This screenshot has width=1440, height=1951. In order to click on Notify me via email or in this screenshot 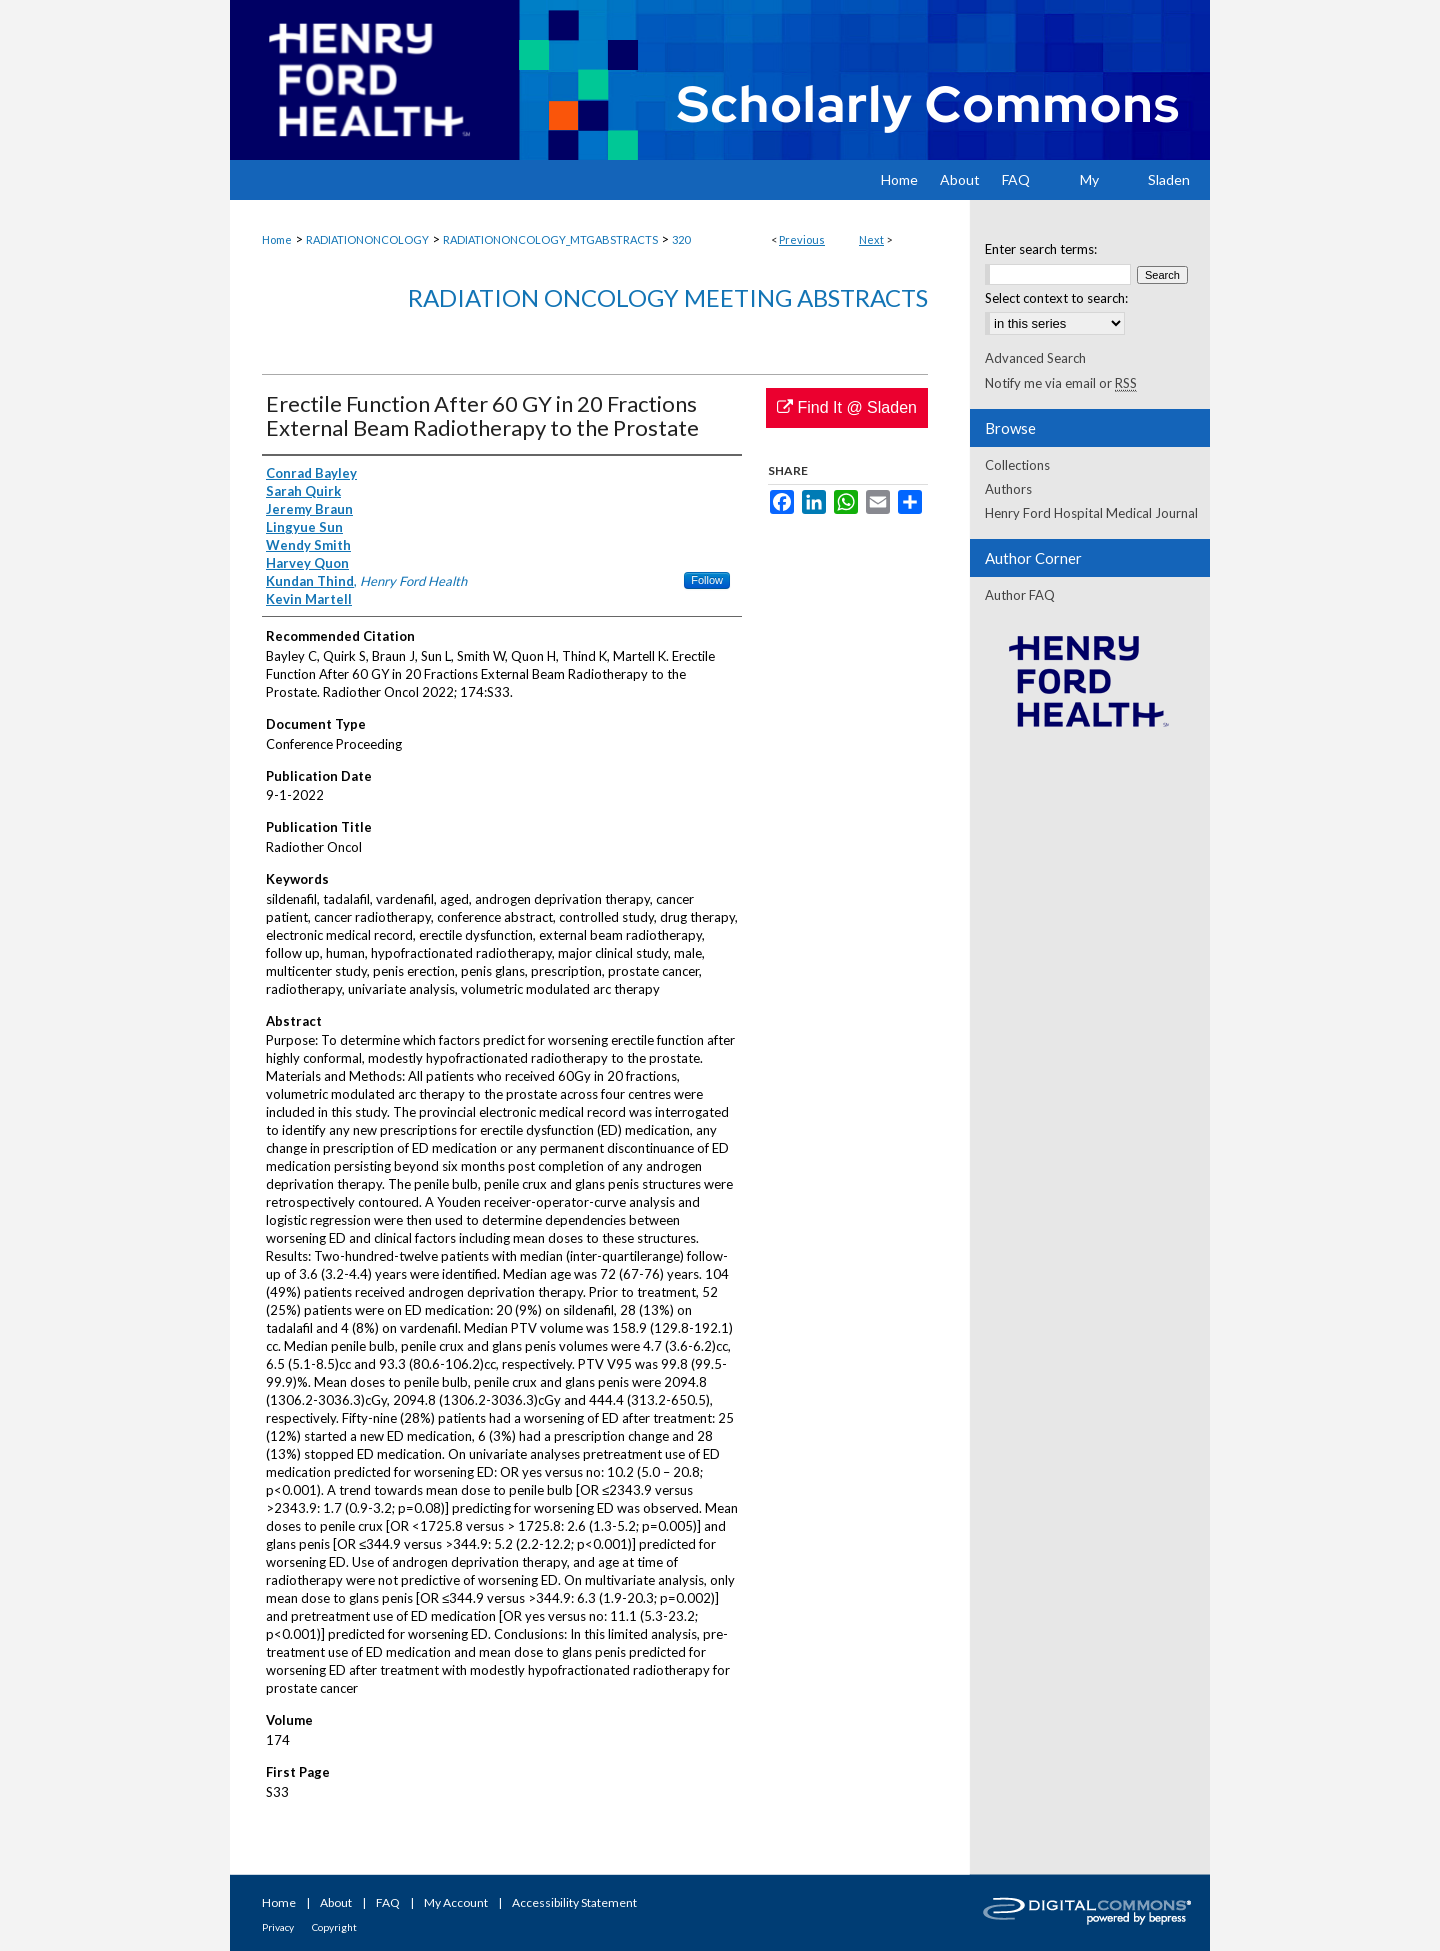, I will do `click(1061, 383)`.